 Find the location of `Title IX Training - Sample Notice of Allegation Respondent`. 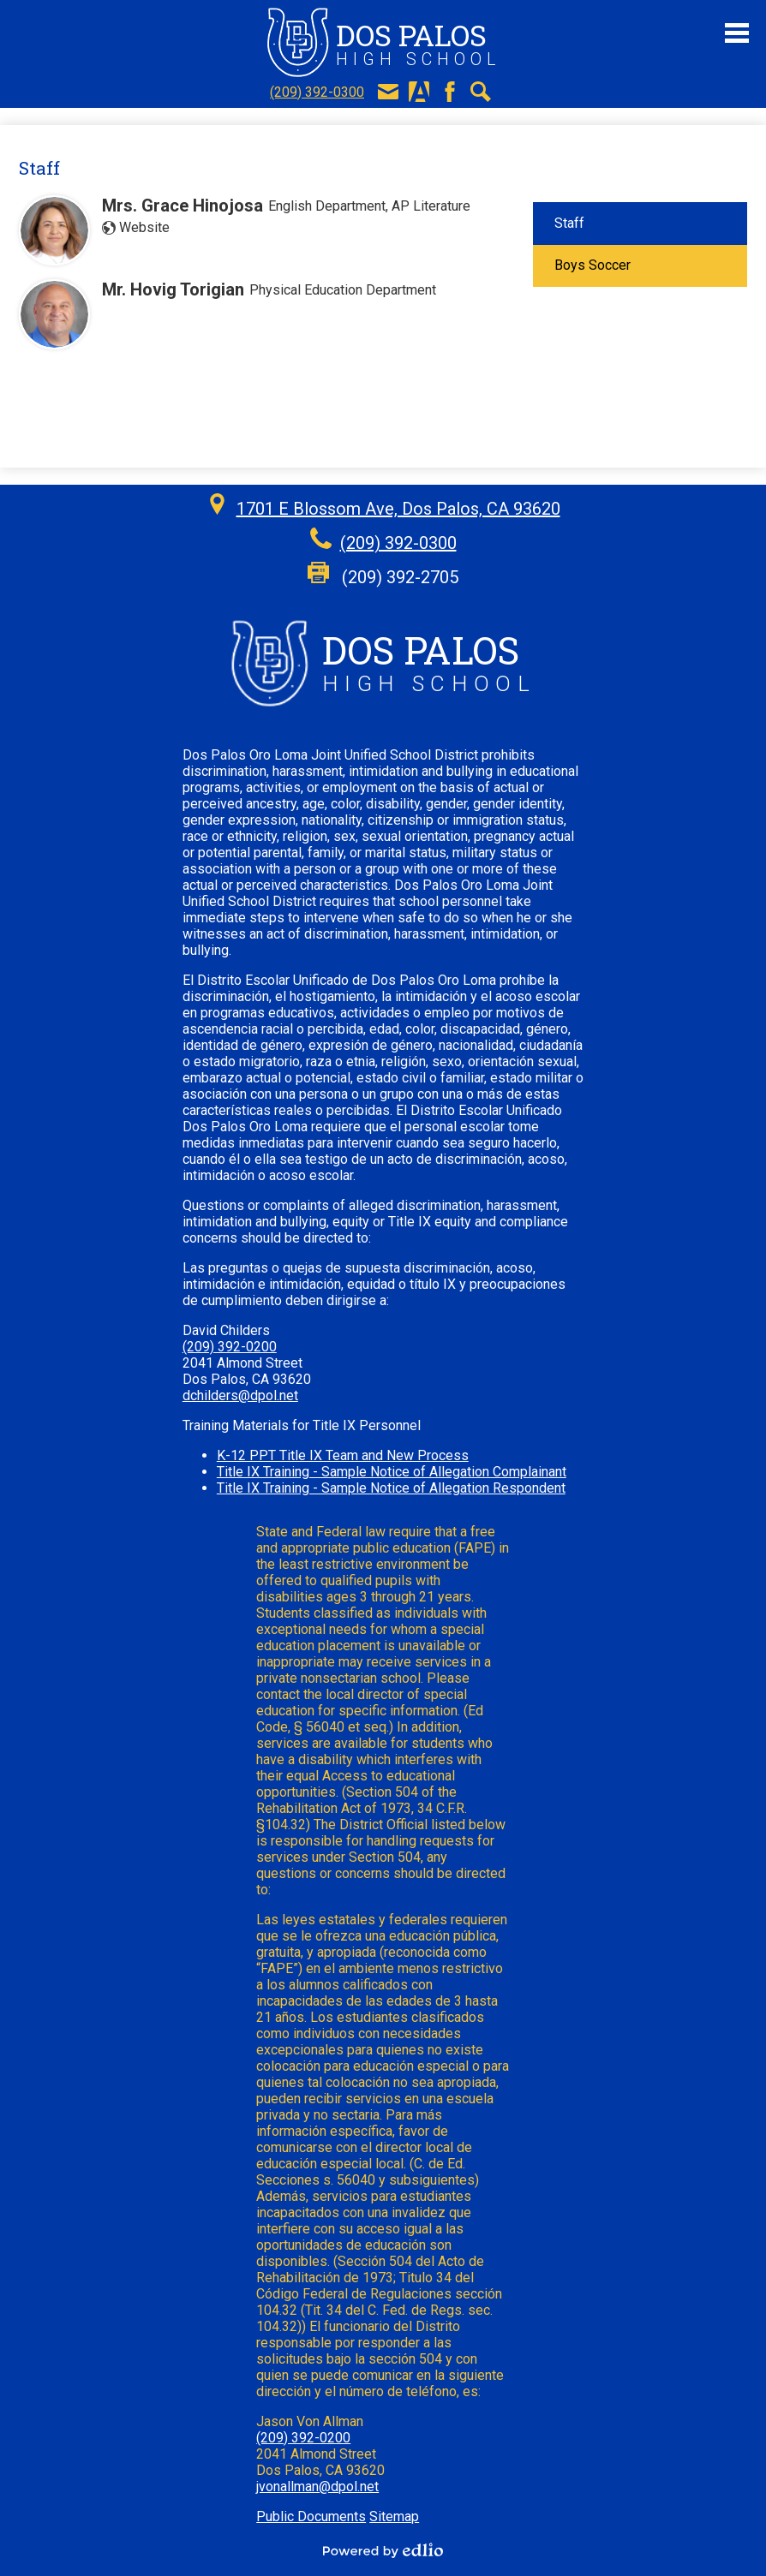

Title IX Training - Sample Notice of Allegation Respondent is located at coordinates (391, 1488).